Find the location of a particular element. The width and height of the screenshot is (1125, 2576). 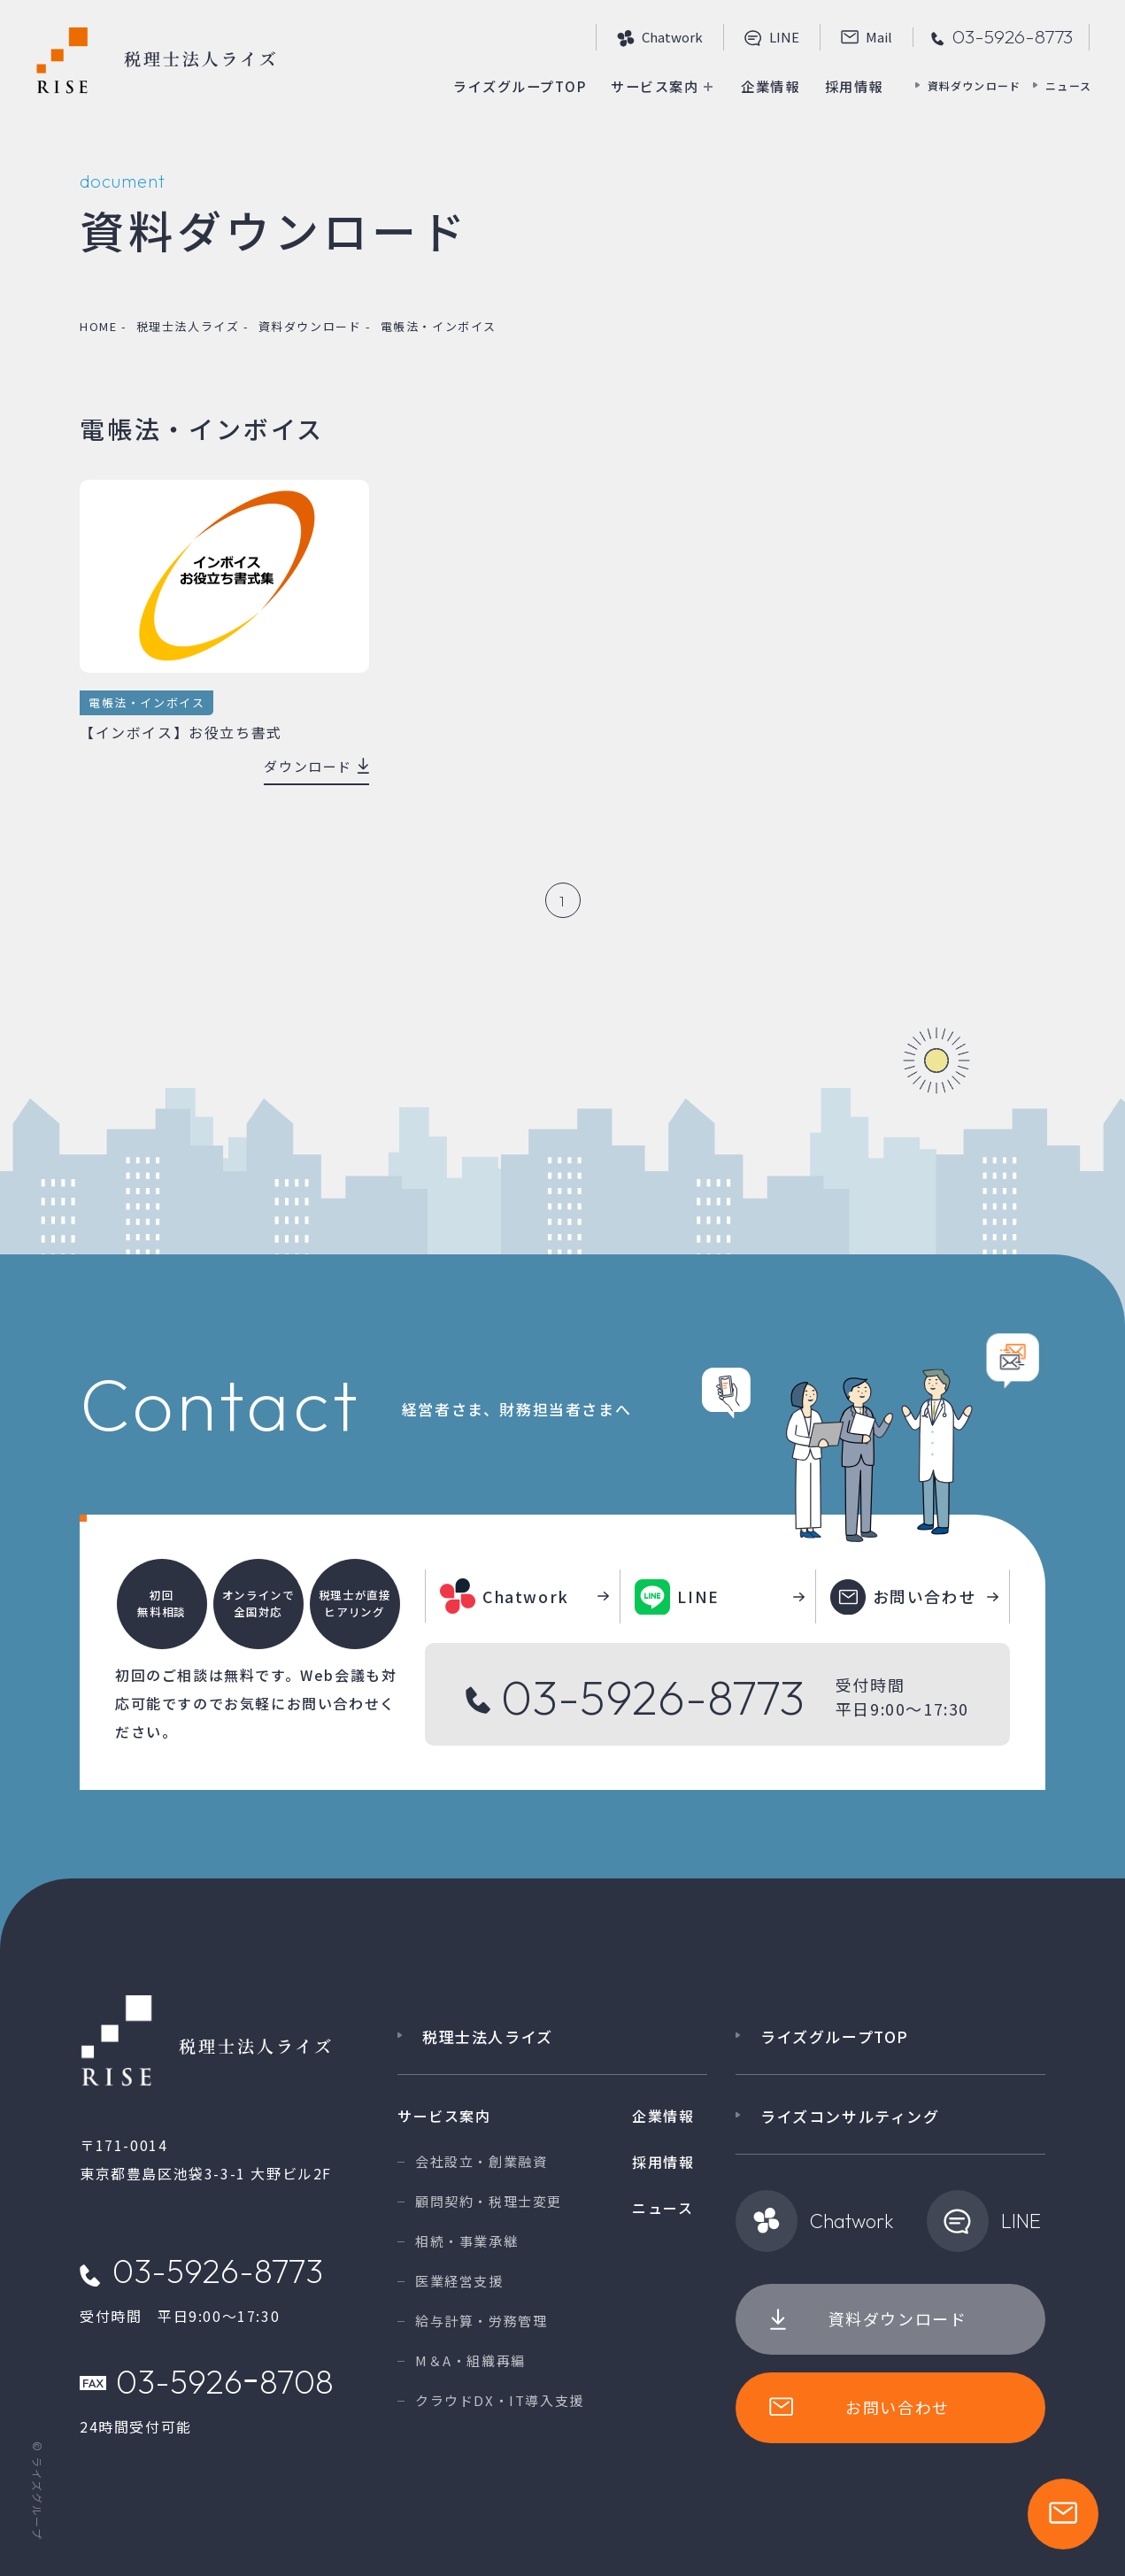

医業経営支援 is located at coordinates (459, 2280).